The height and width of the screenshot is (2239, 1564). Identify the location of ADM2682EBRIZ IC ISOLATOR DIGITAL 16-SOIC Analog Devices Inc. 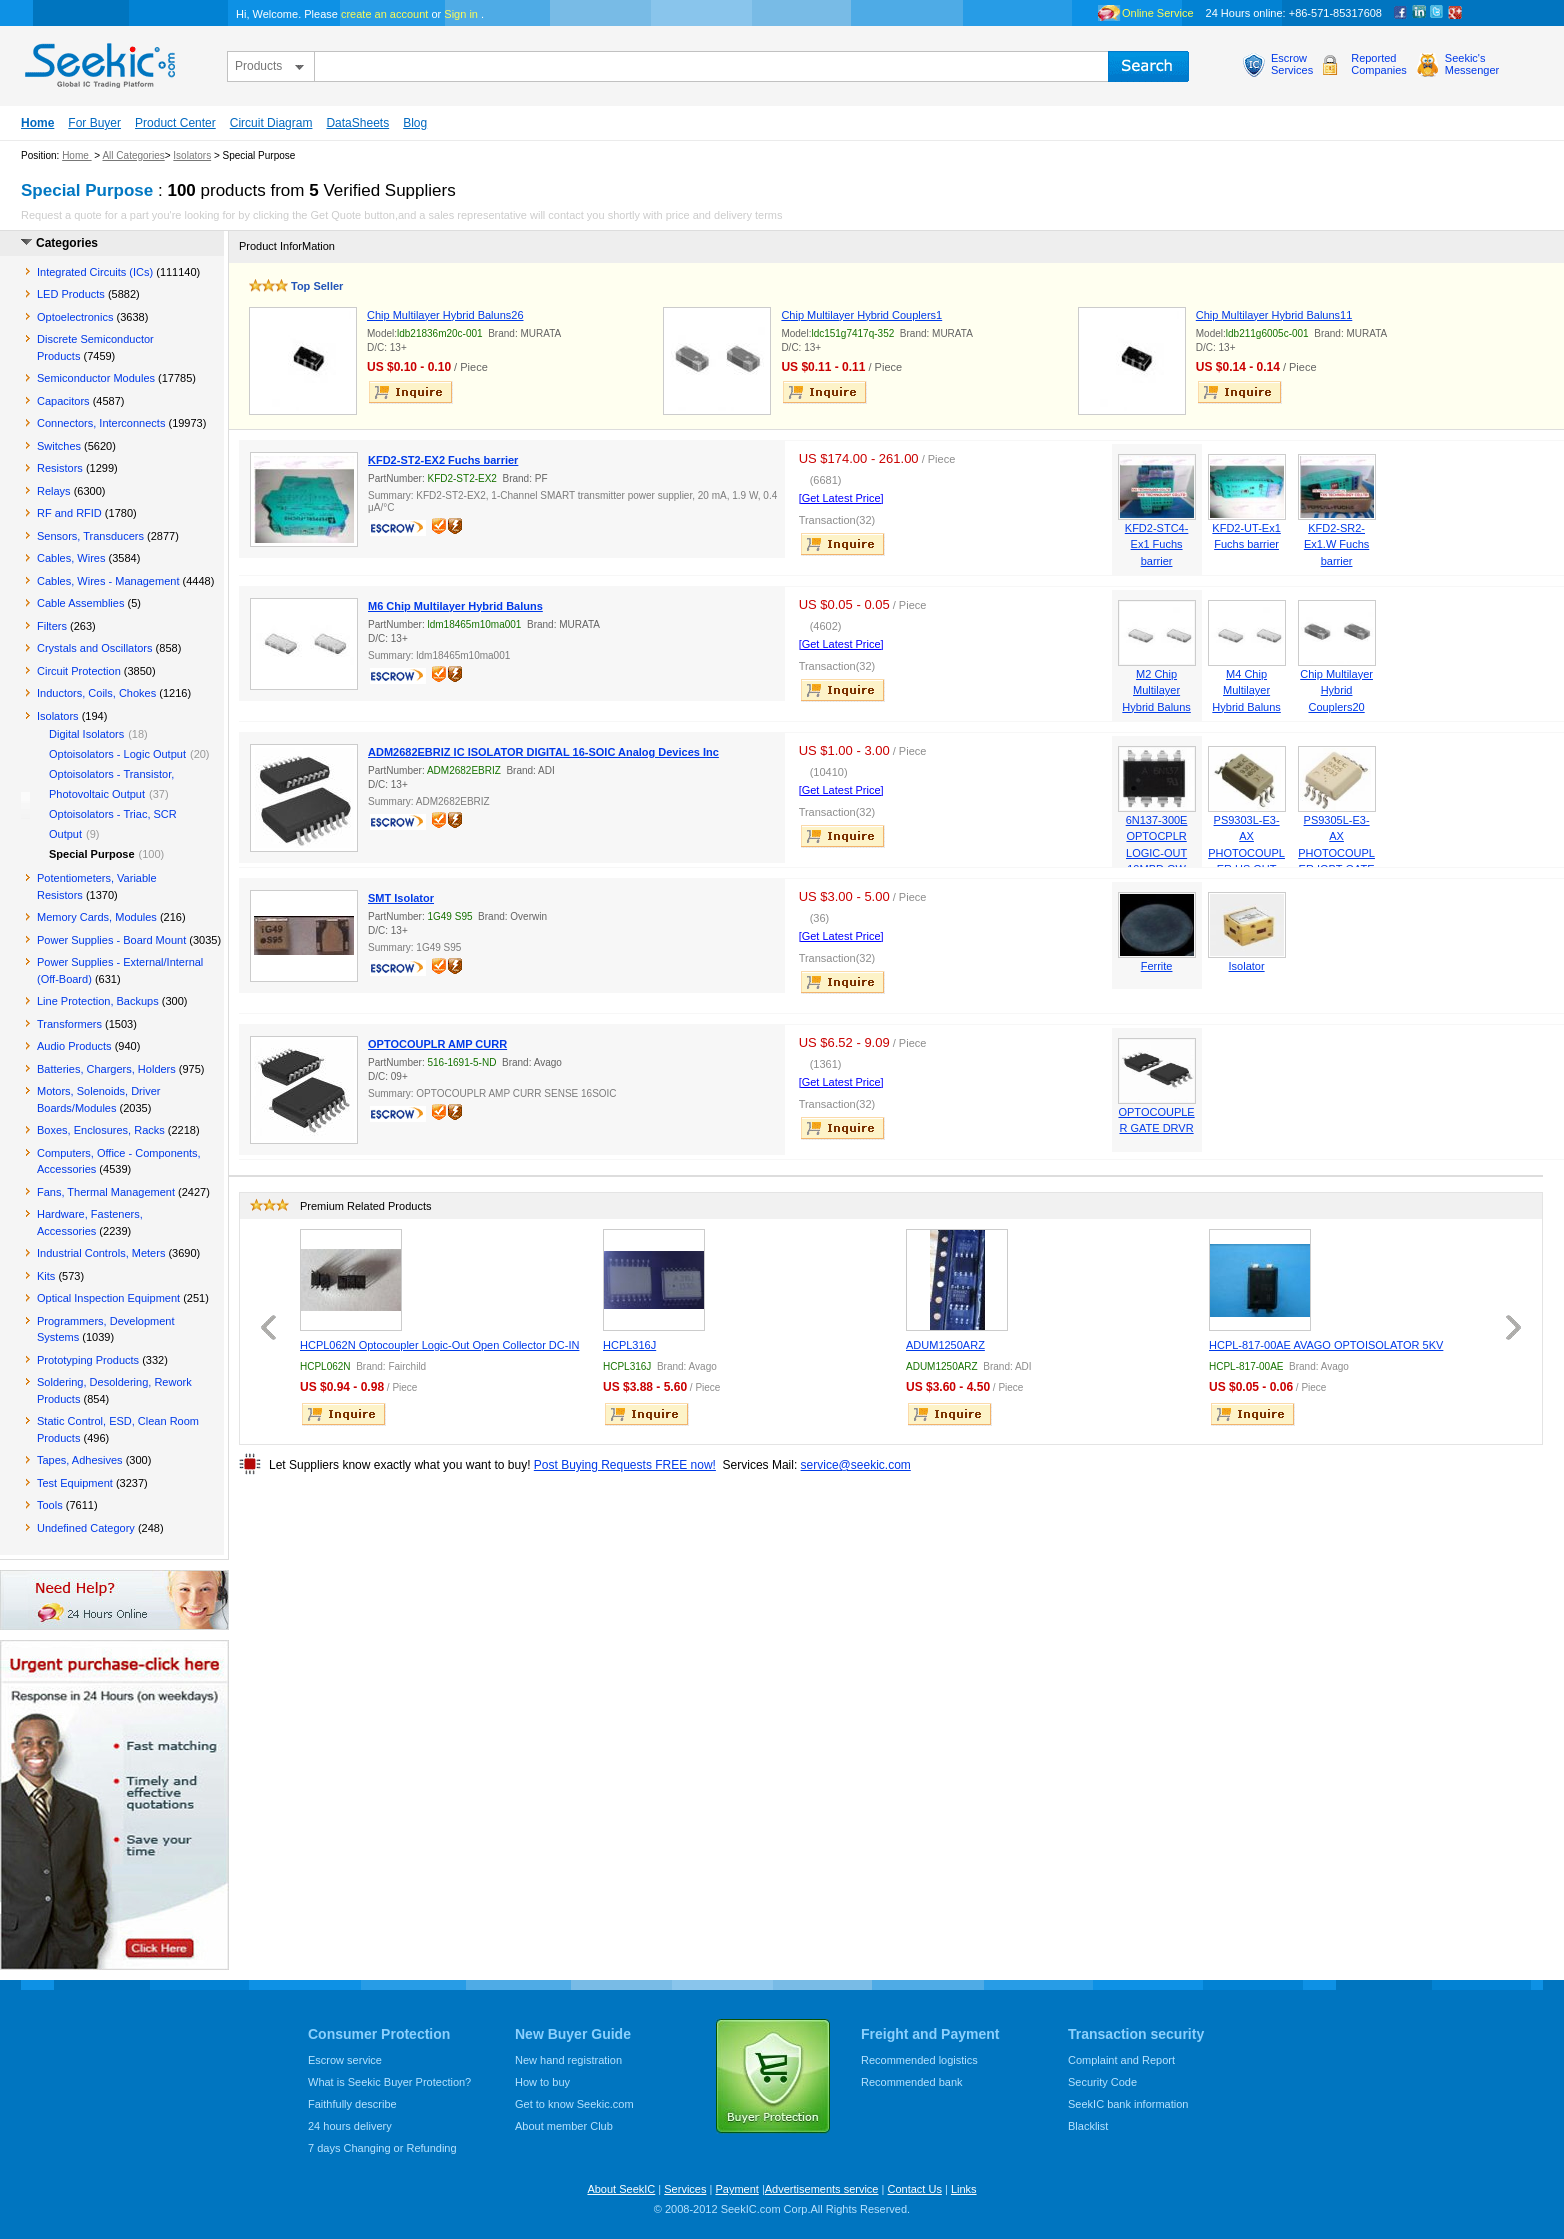
(543, 752).